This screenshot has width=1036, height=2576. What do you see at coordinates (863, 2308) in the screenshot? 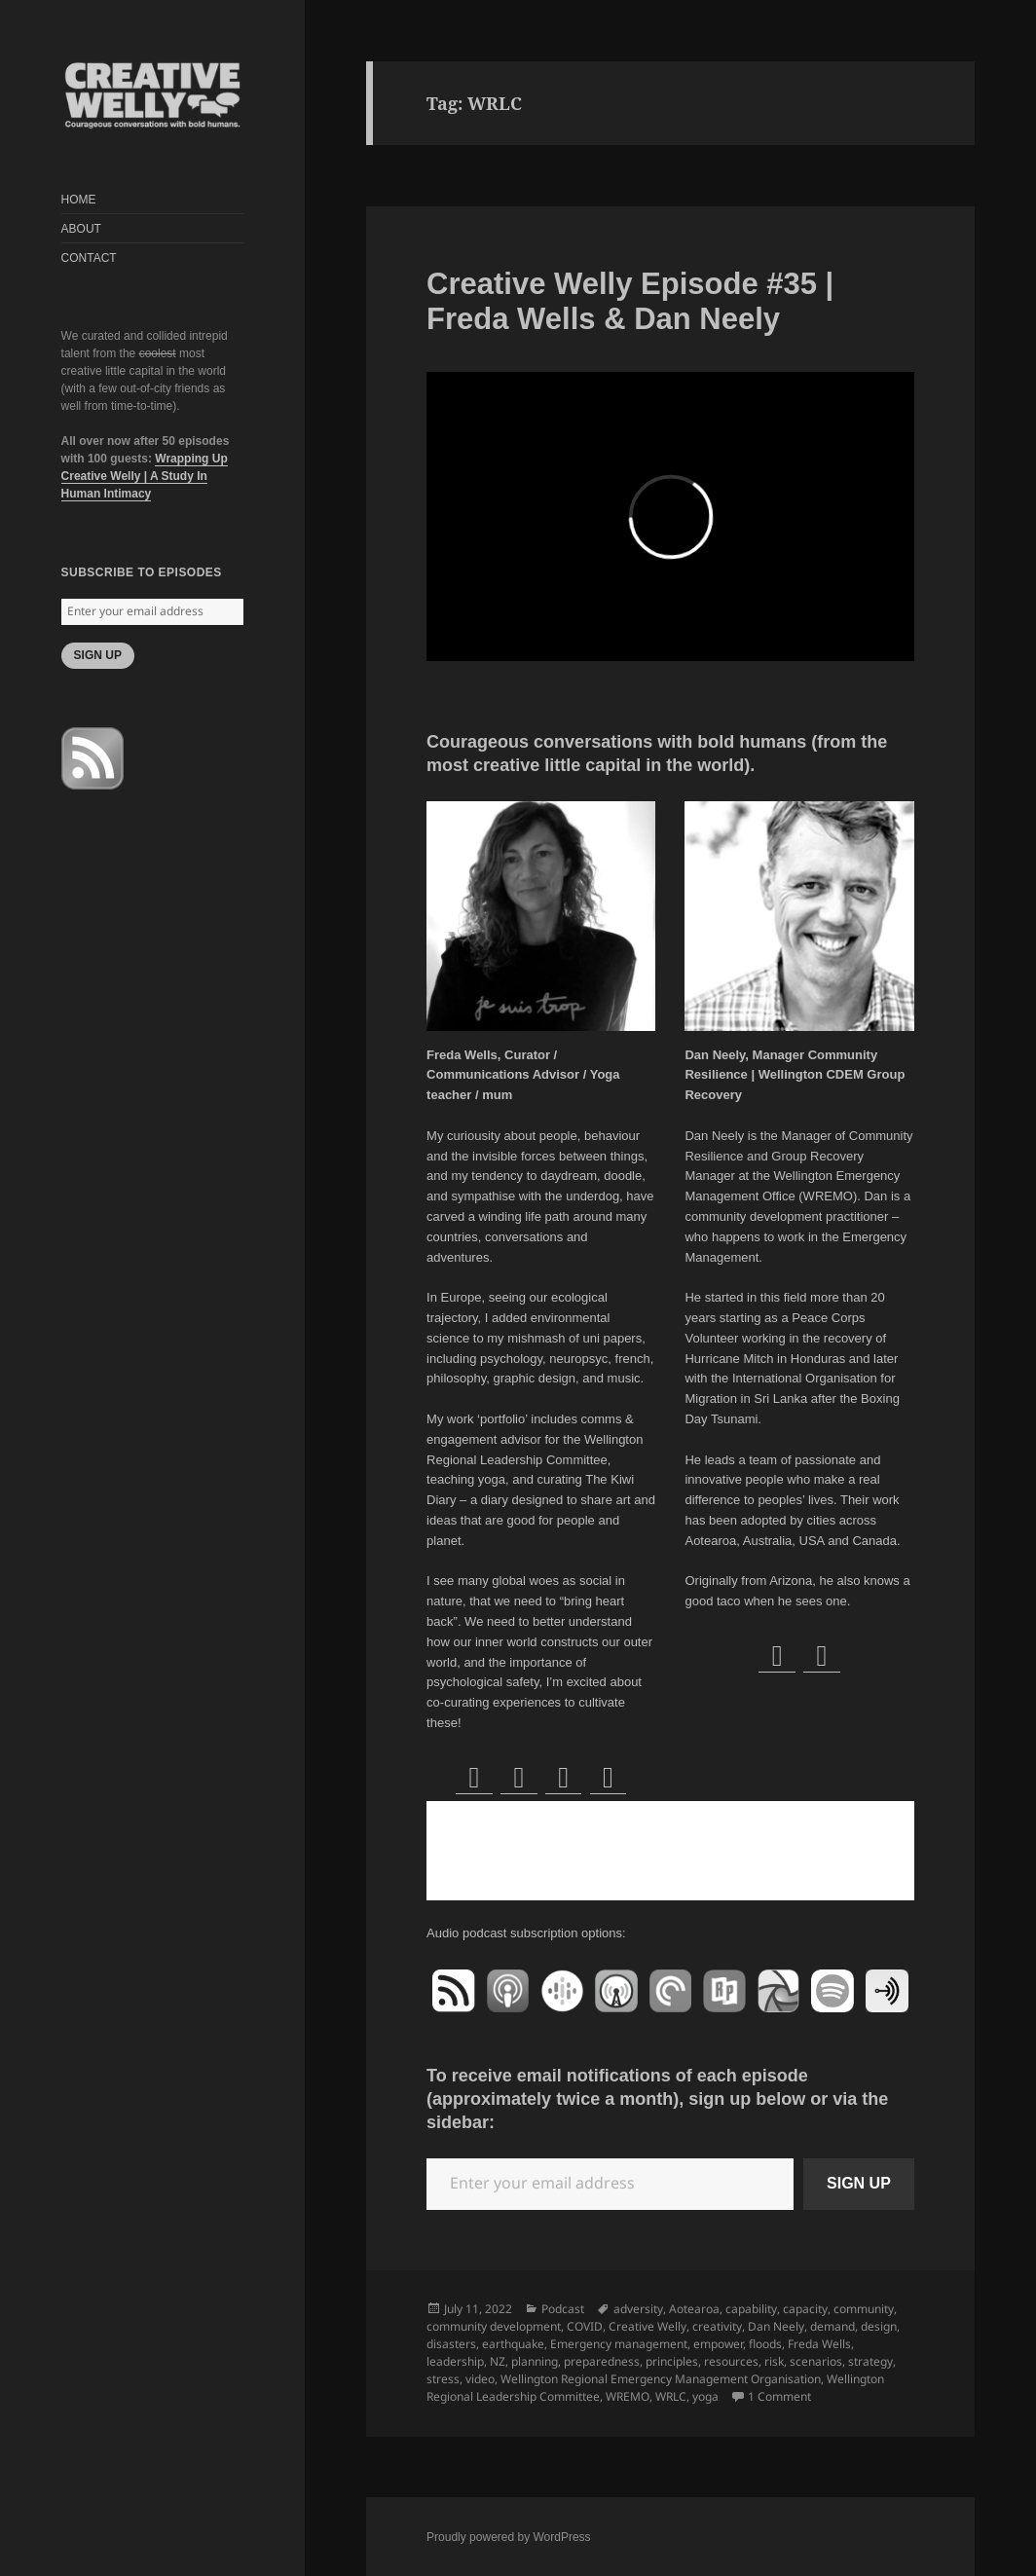
I see `community` at bounding box center [863, 2308].